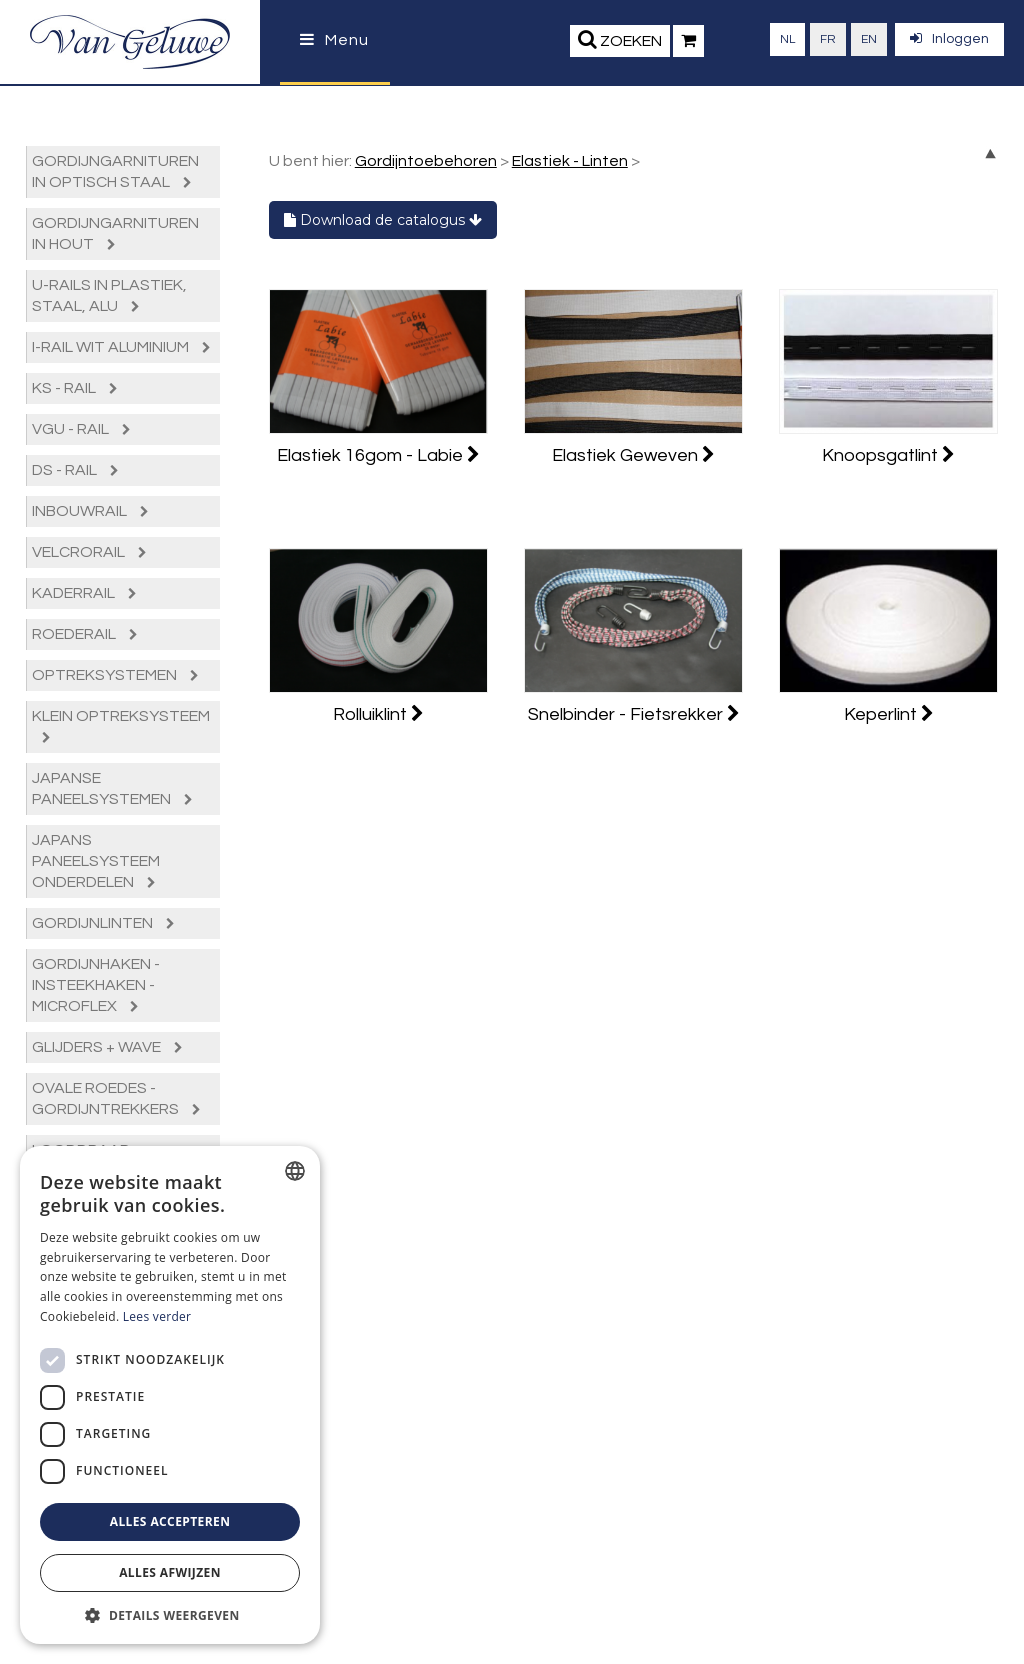 The image size is (1024, 1664). What do you see at coordinates (85, 634) in the screenshot?
I see `Roederail` at bounding box center [85, 634].